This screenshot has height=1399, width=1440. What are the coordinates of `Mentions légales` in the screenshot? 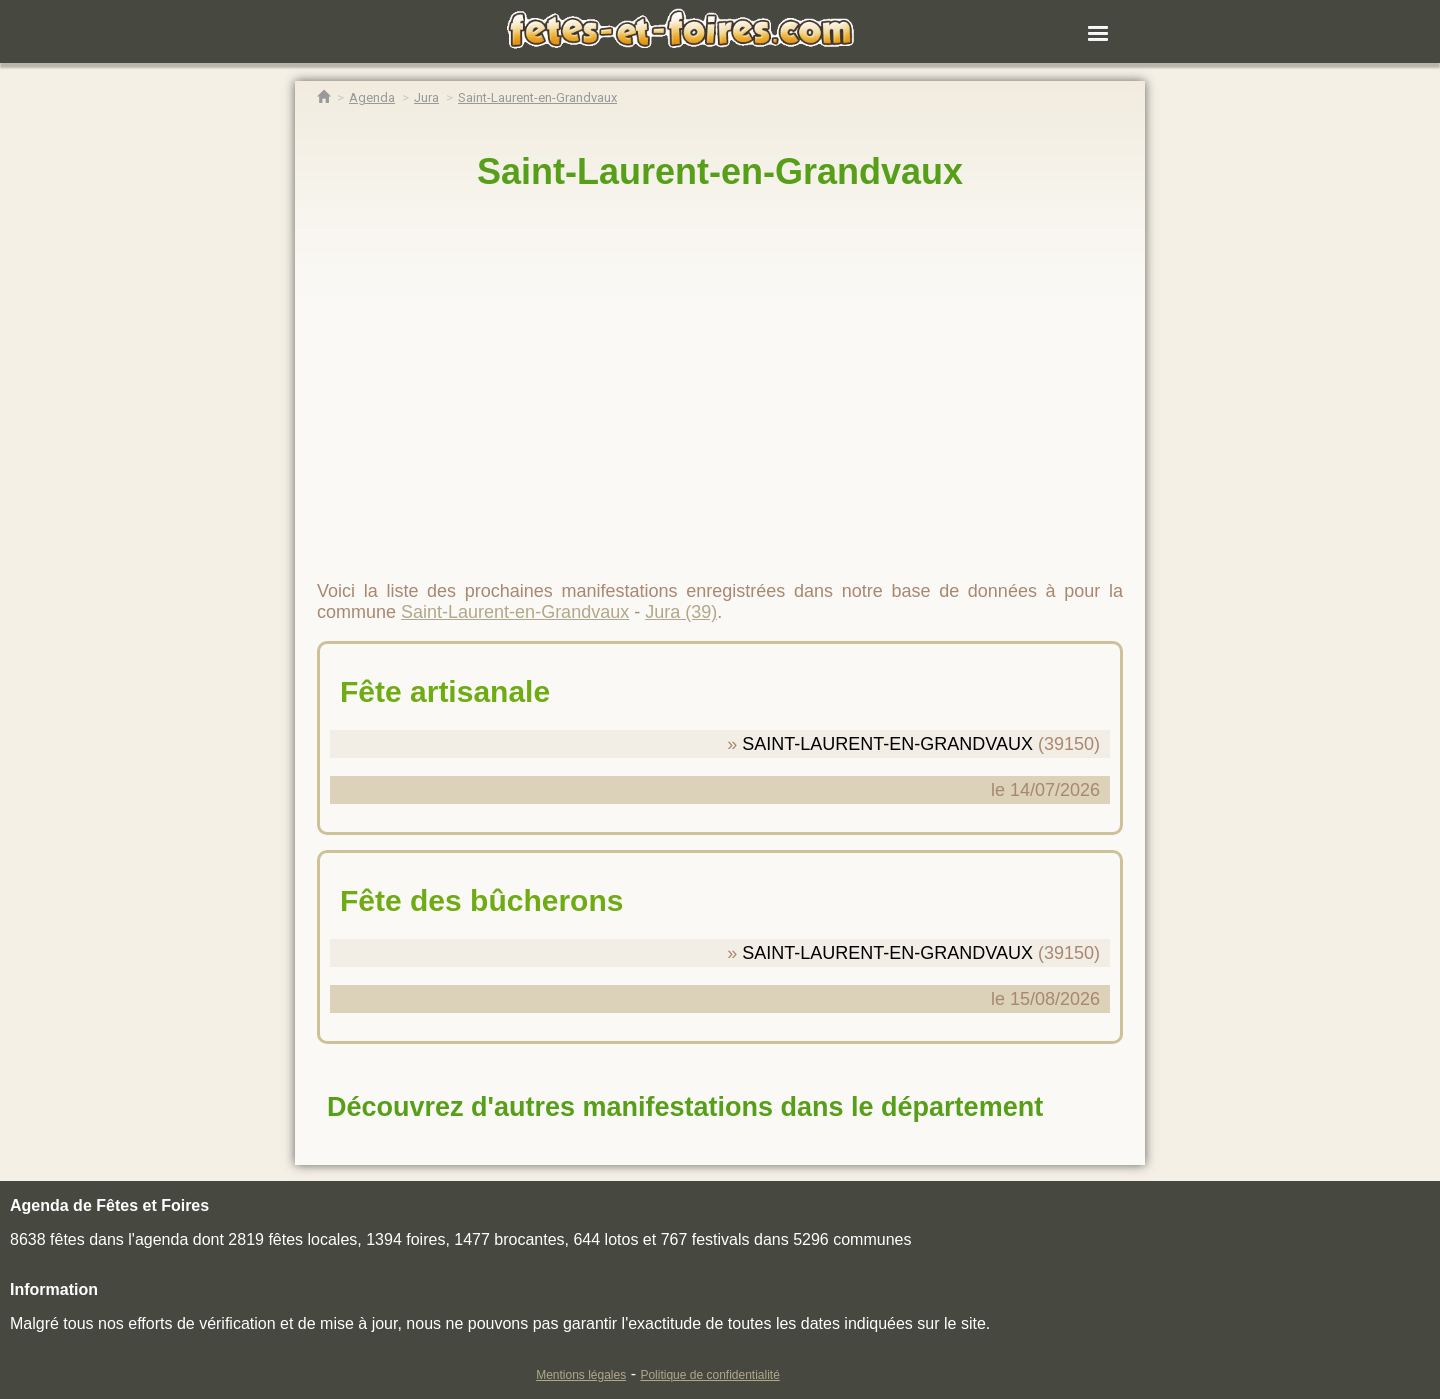 It's located at (581, 1375).